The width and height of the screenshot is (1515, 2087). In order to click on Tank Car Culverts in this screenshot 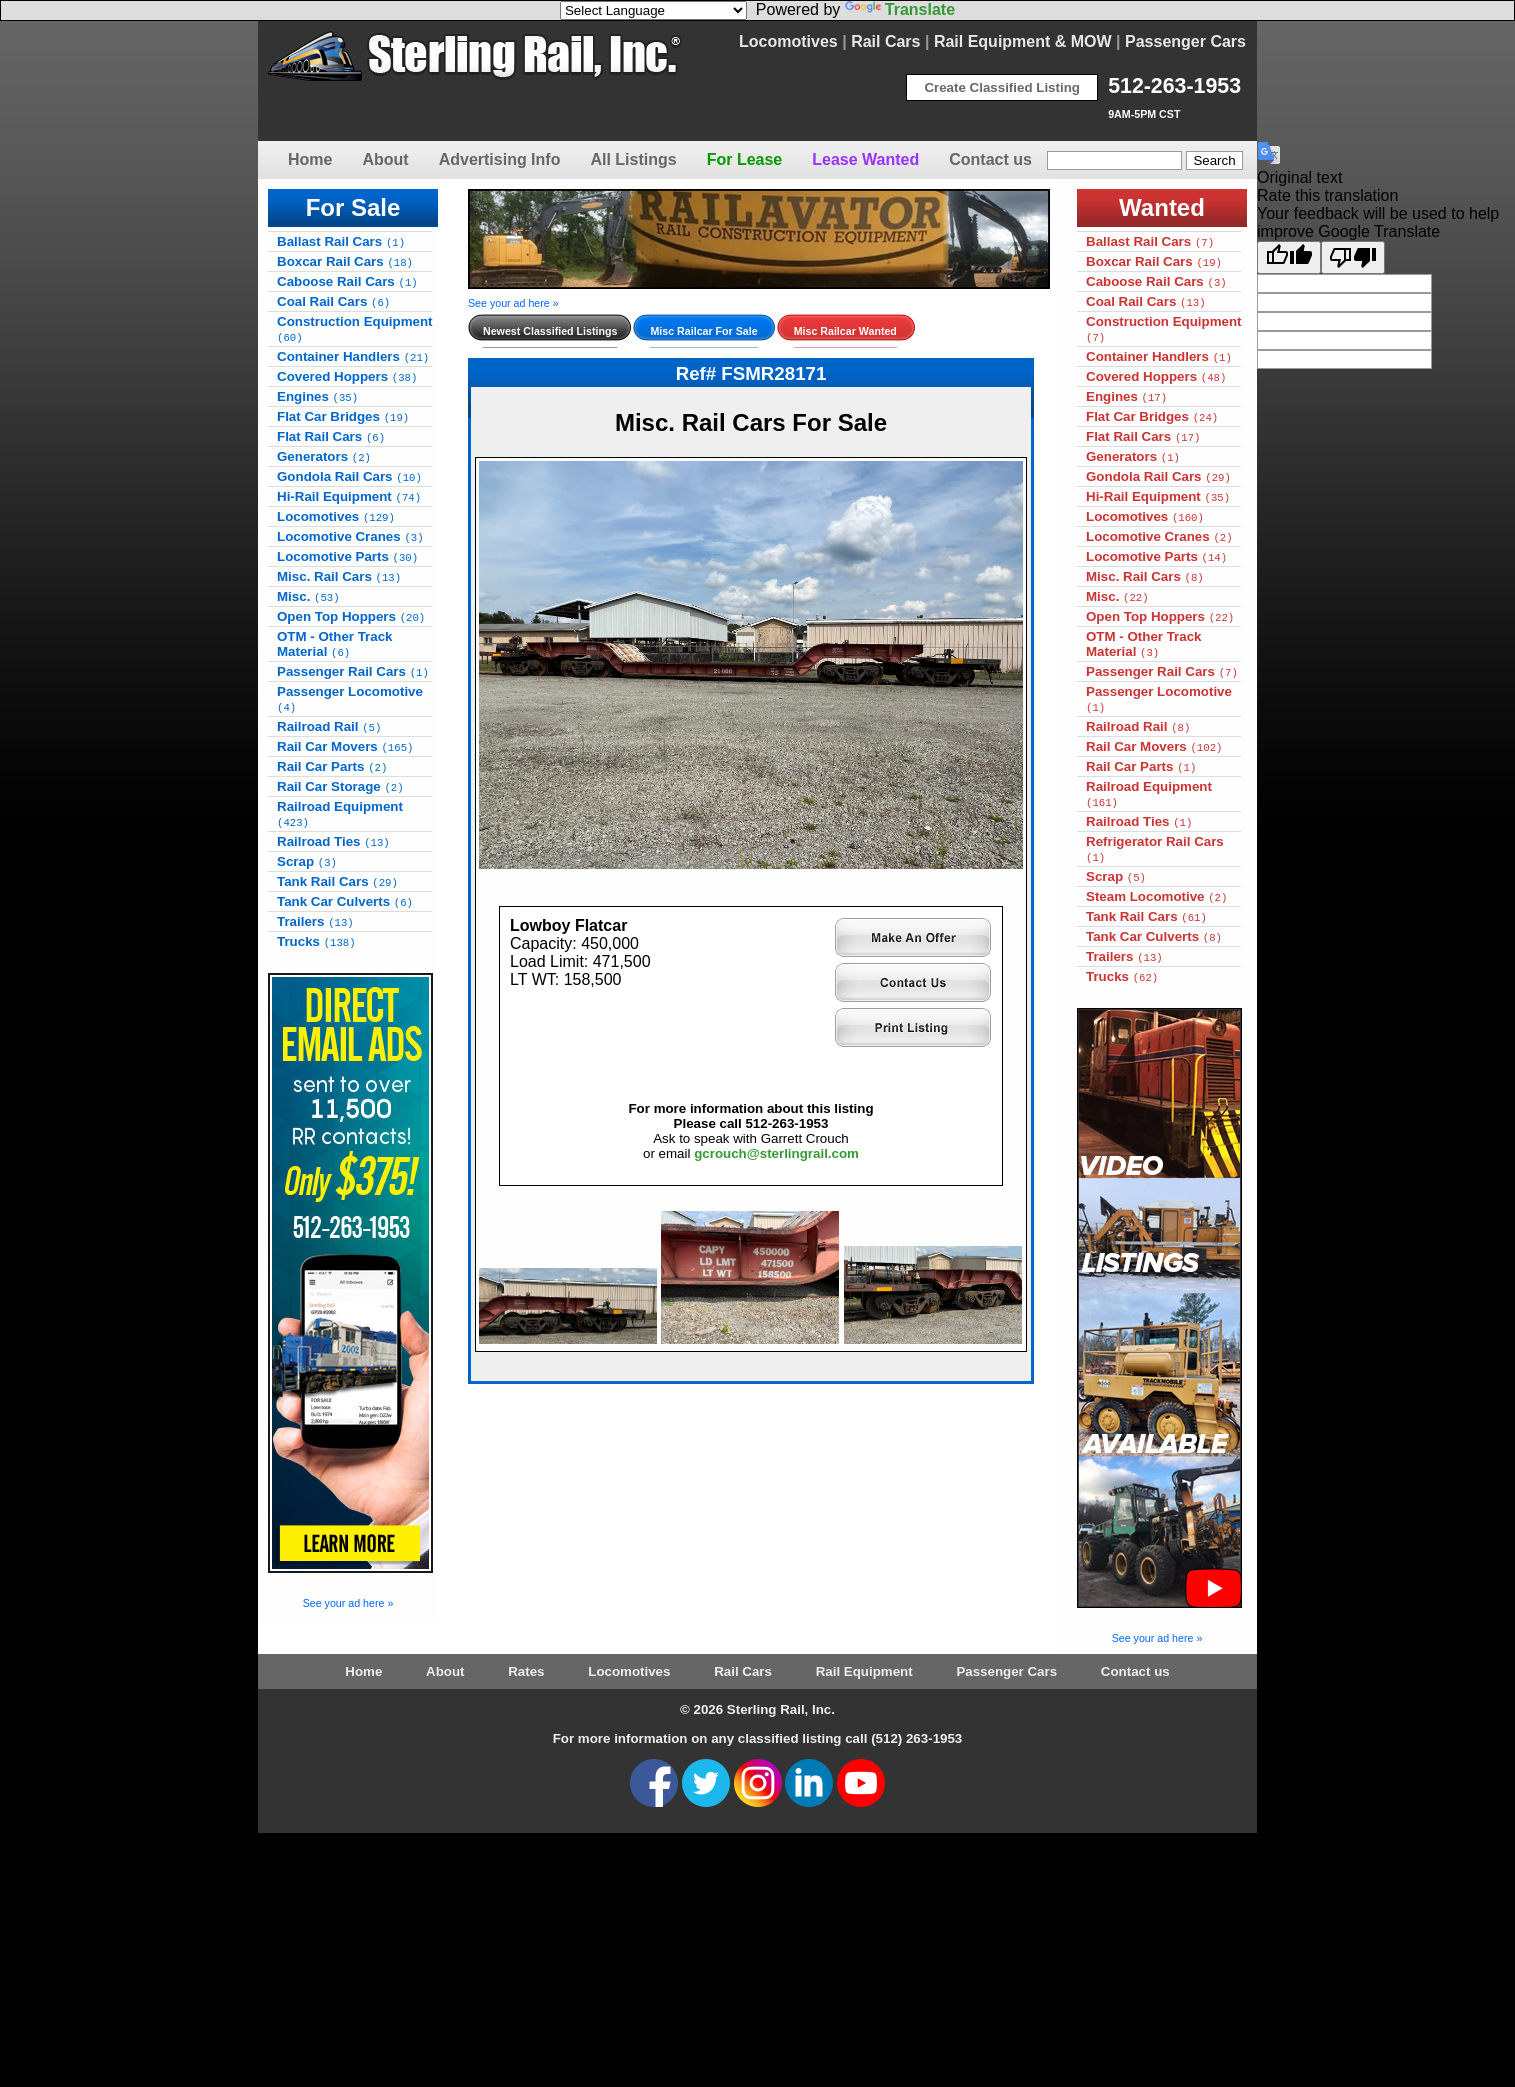, I will do `click(345, 901)`.